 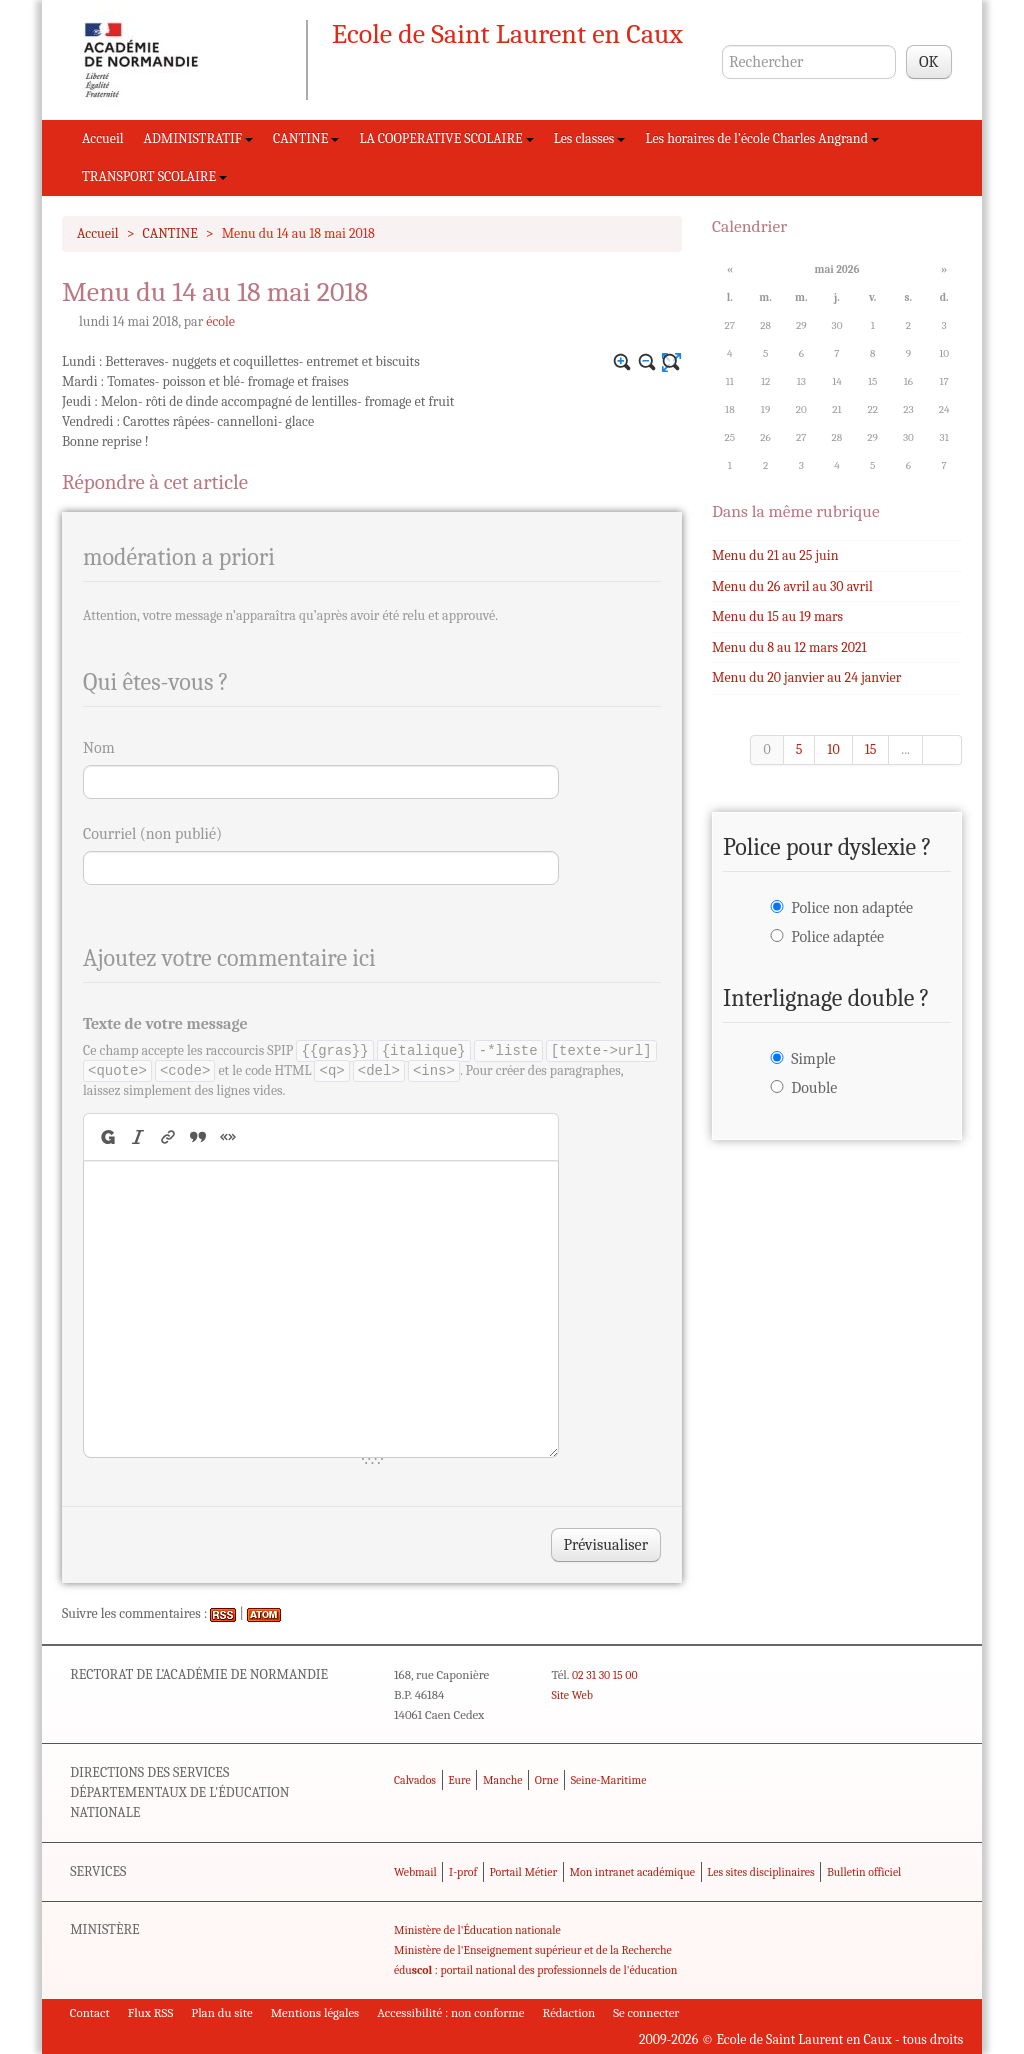 I want to click on Mentions légales, so click(x=315, y=2012).